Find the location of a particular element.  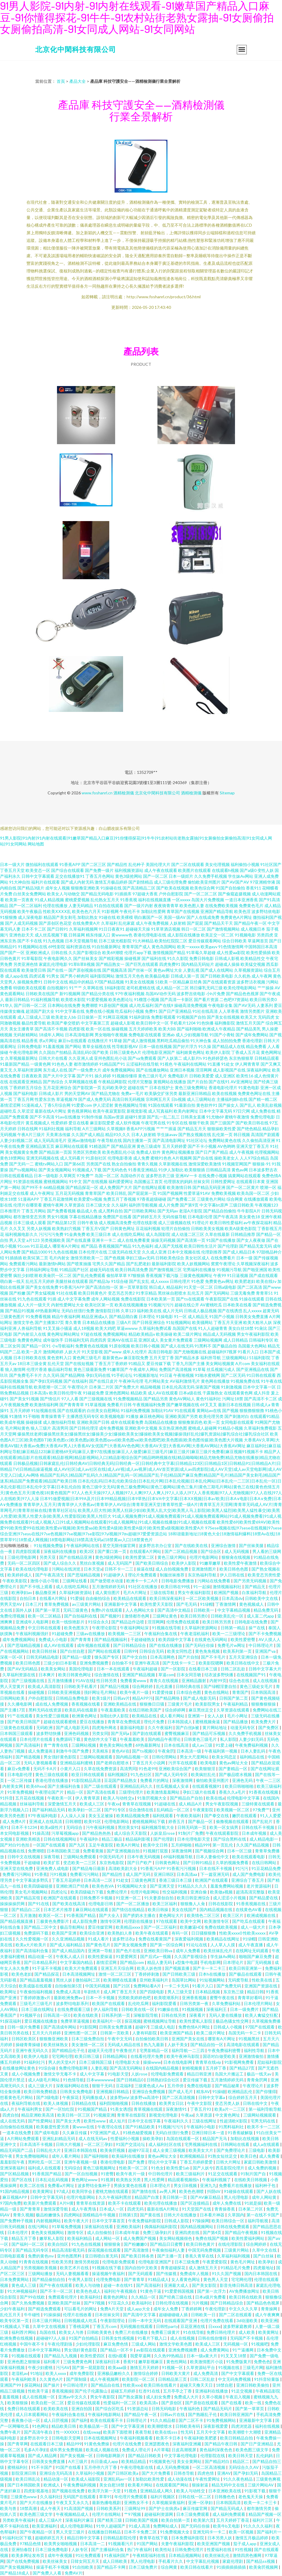

黄色软件大全下载 is located at coordinates (101, 1739).